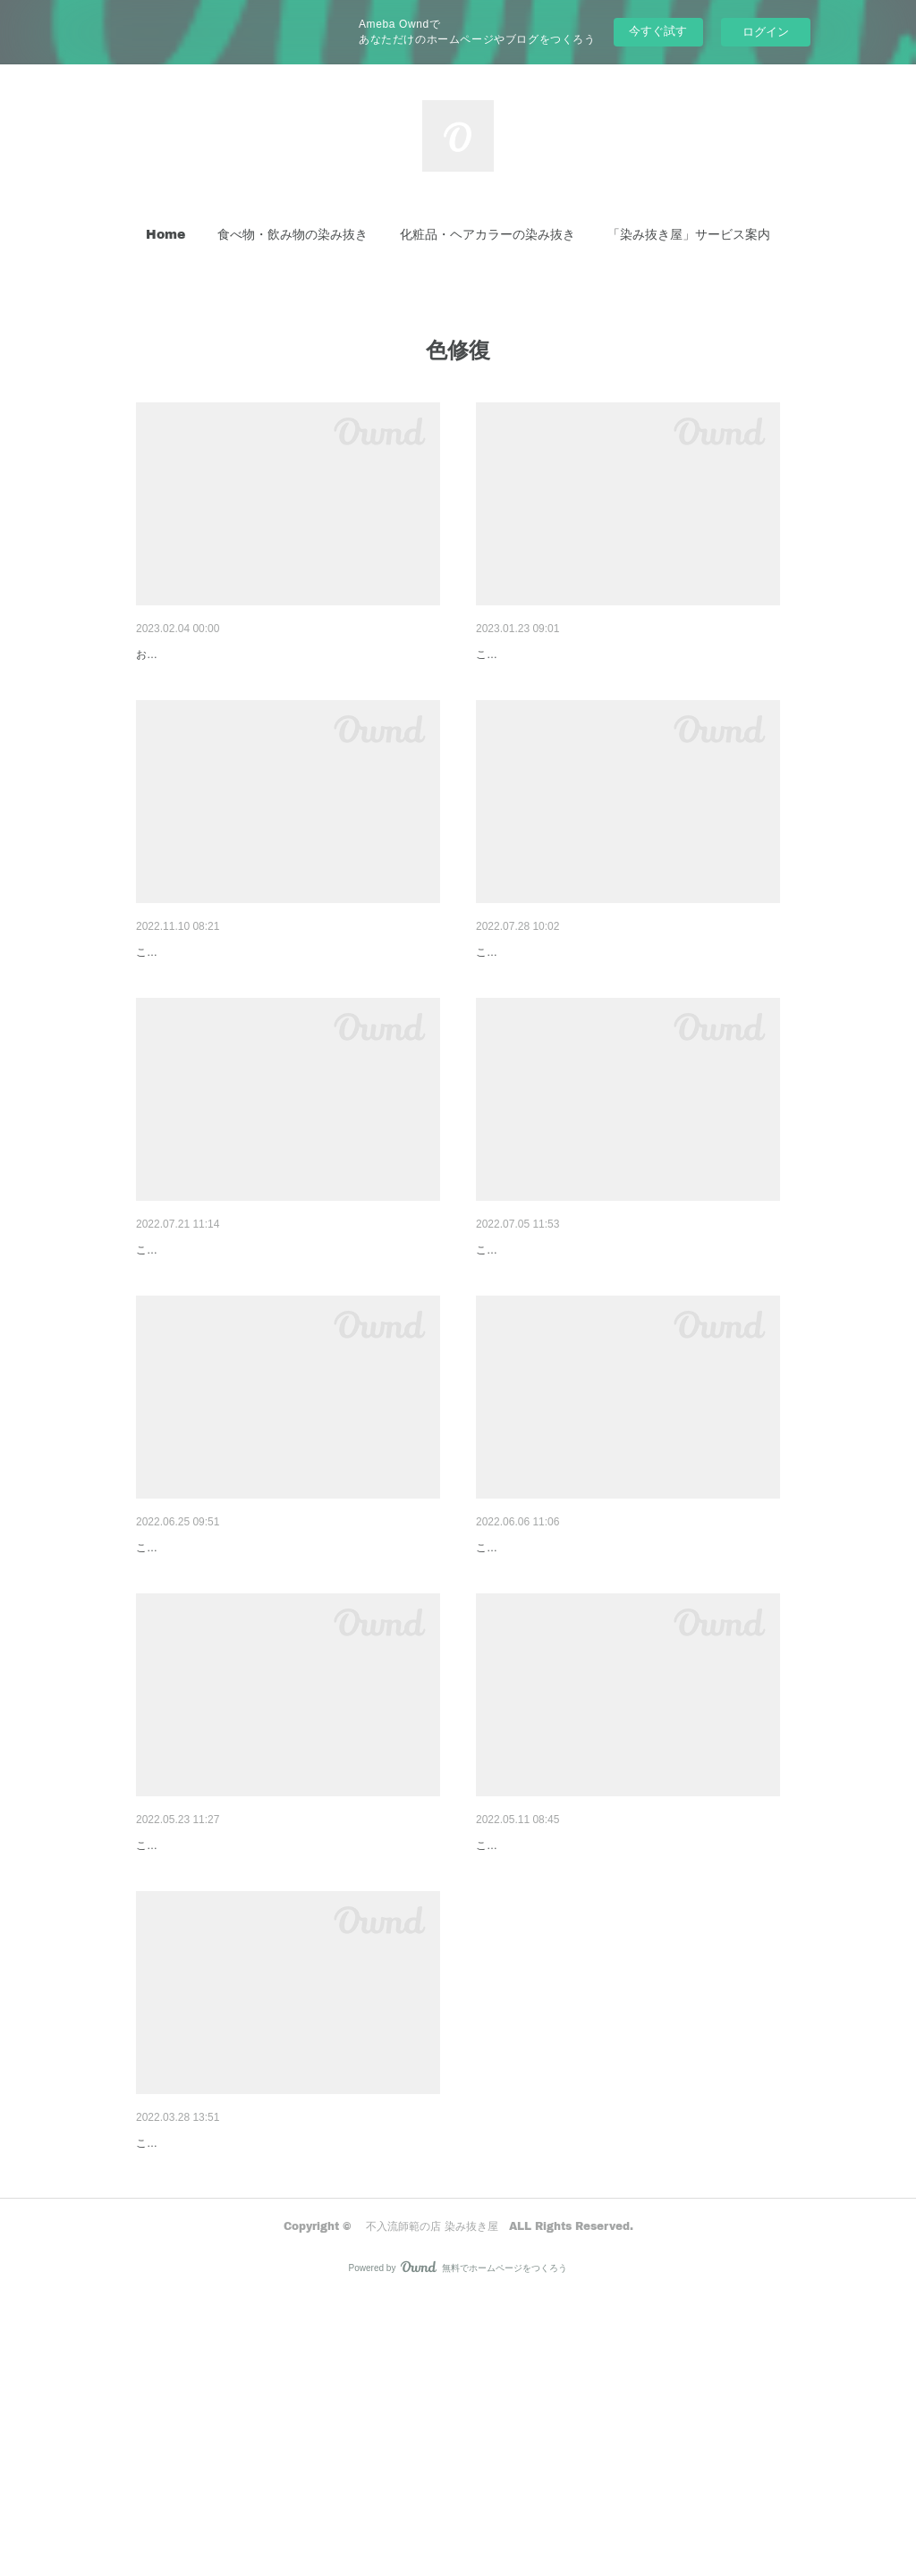 Image resolution: width=916 pixels, height=2576 pixels. Describe the element at coordinates (607, 654) in the screenshot. I see `モッズコートの変色色修正事例『染み抜き屋』` at that location.